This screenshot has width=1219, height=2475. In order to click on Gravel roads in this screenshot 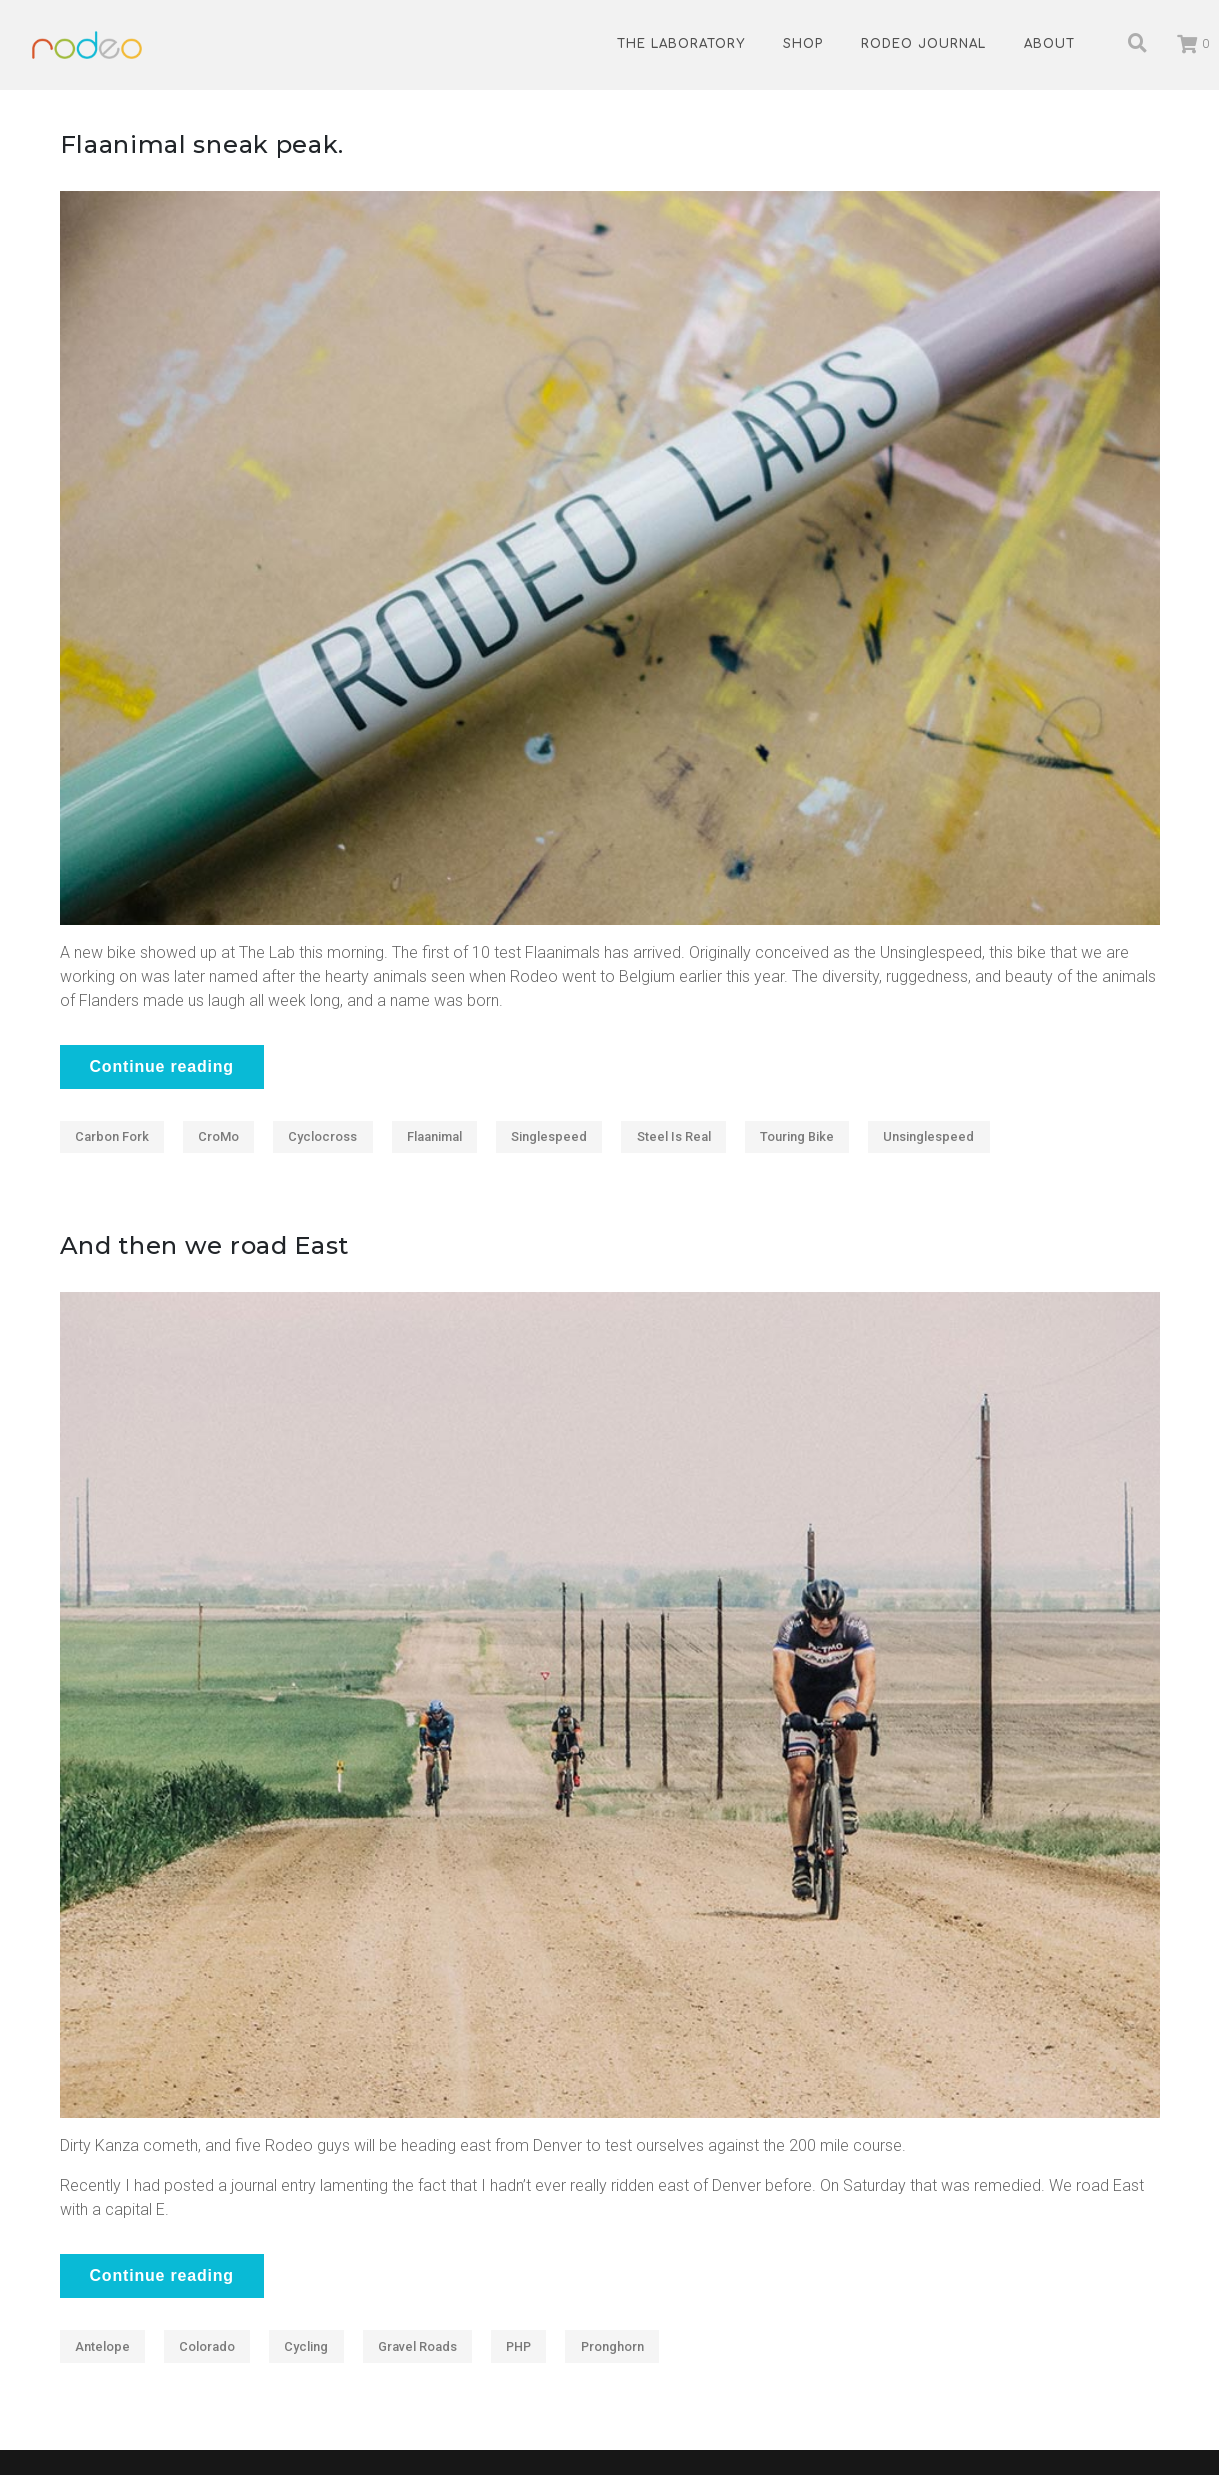, I will do `click(417, 2346)`.